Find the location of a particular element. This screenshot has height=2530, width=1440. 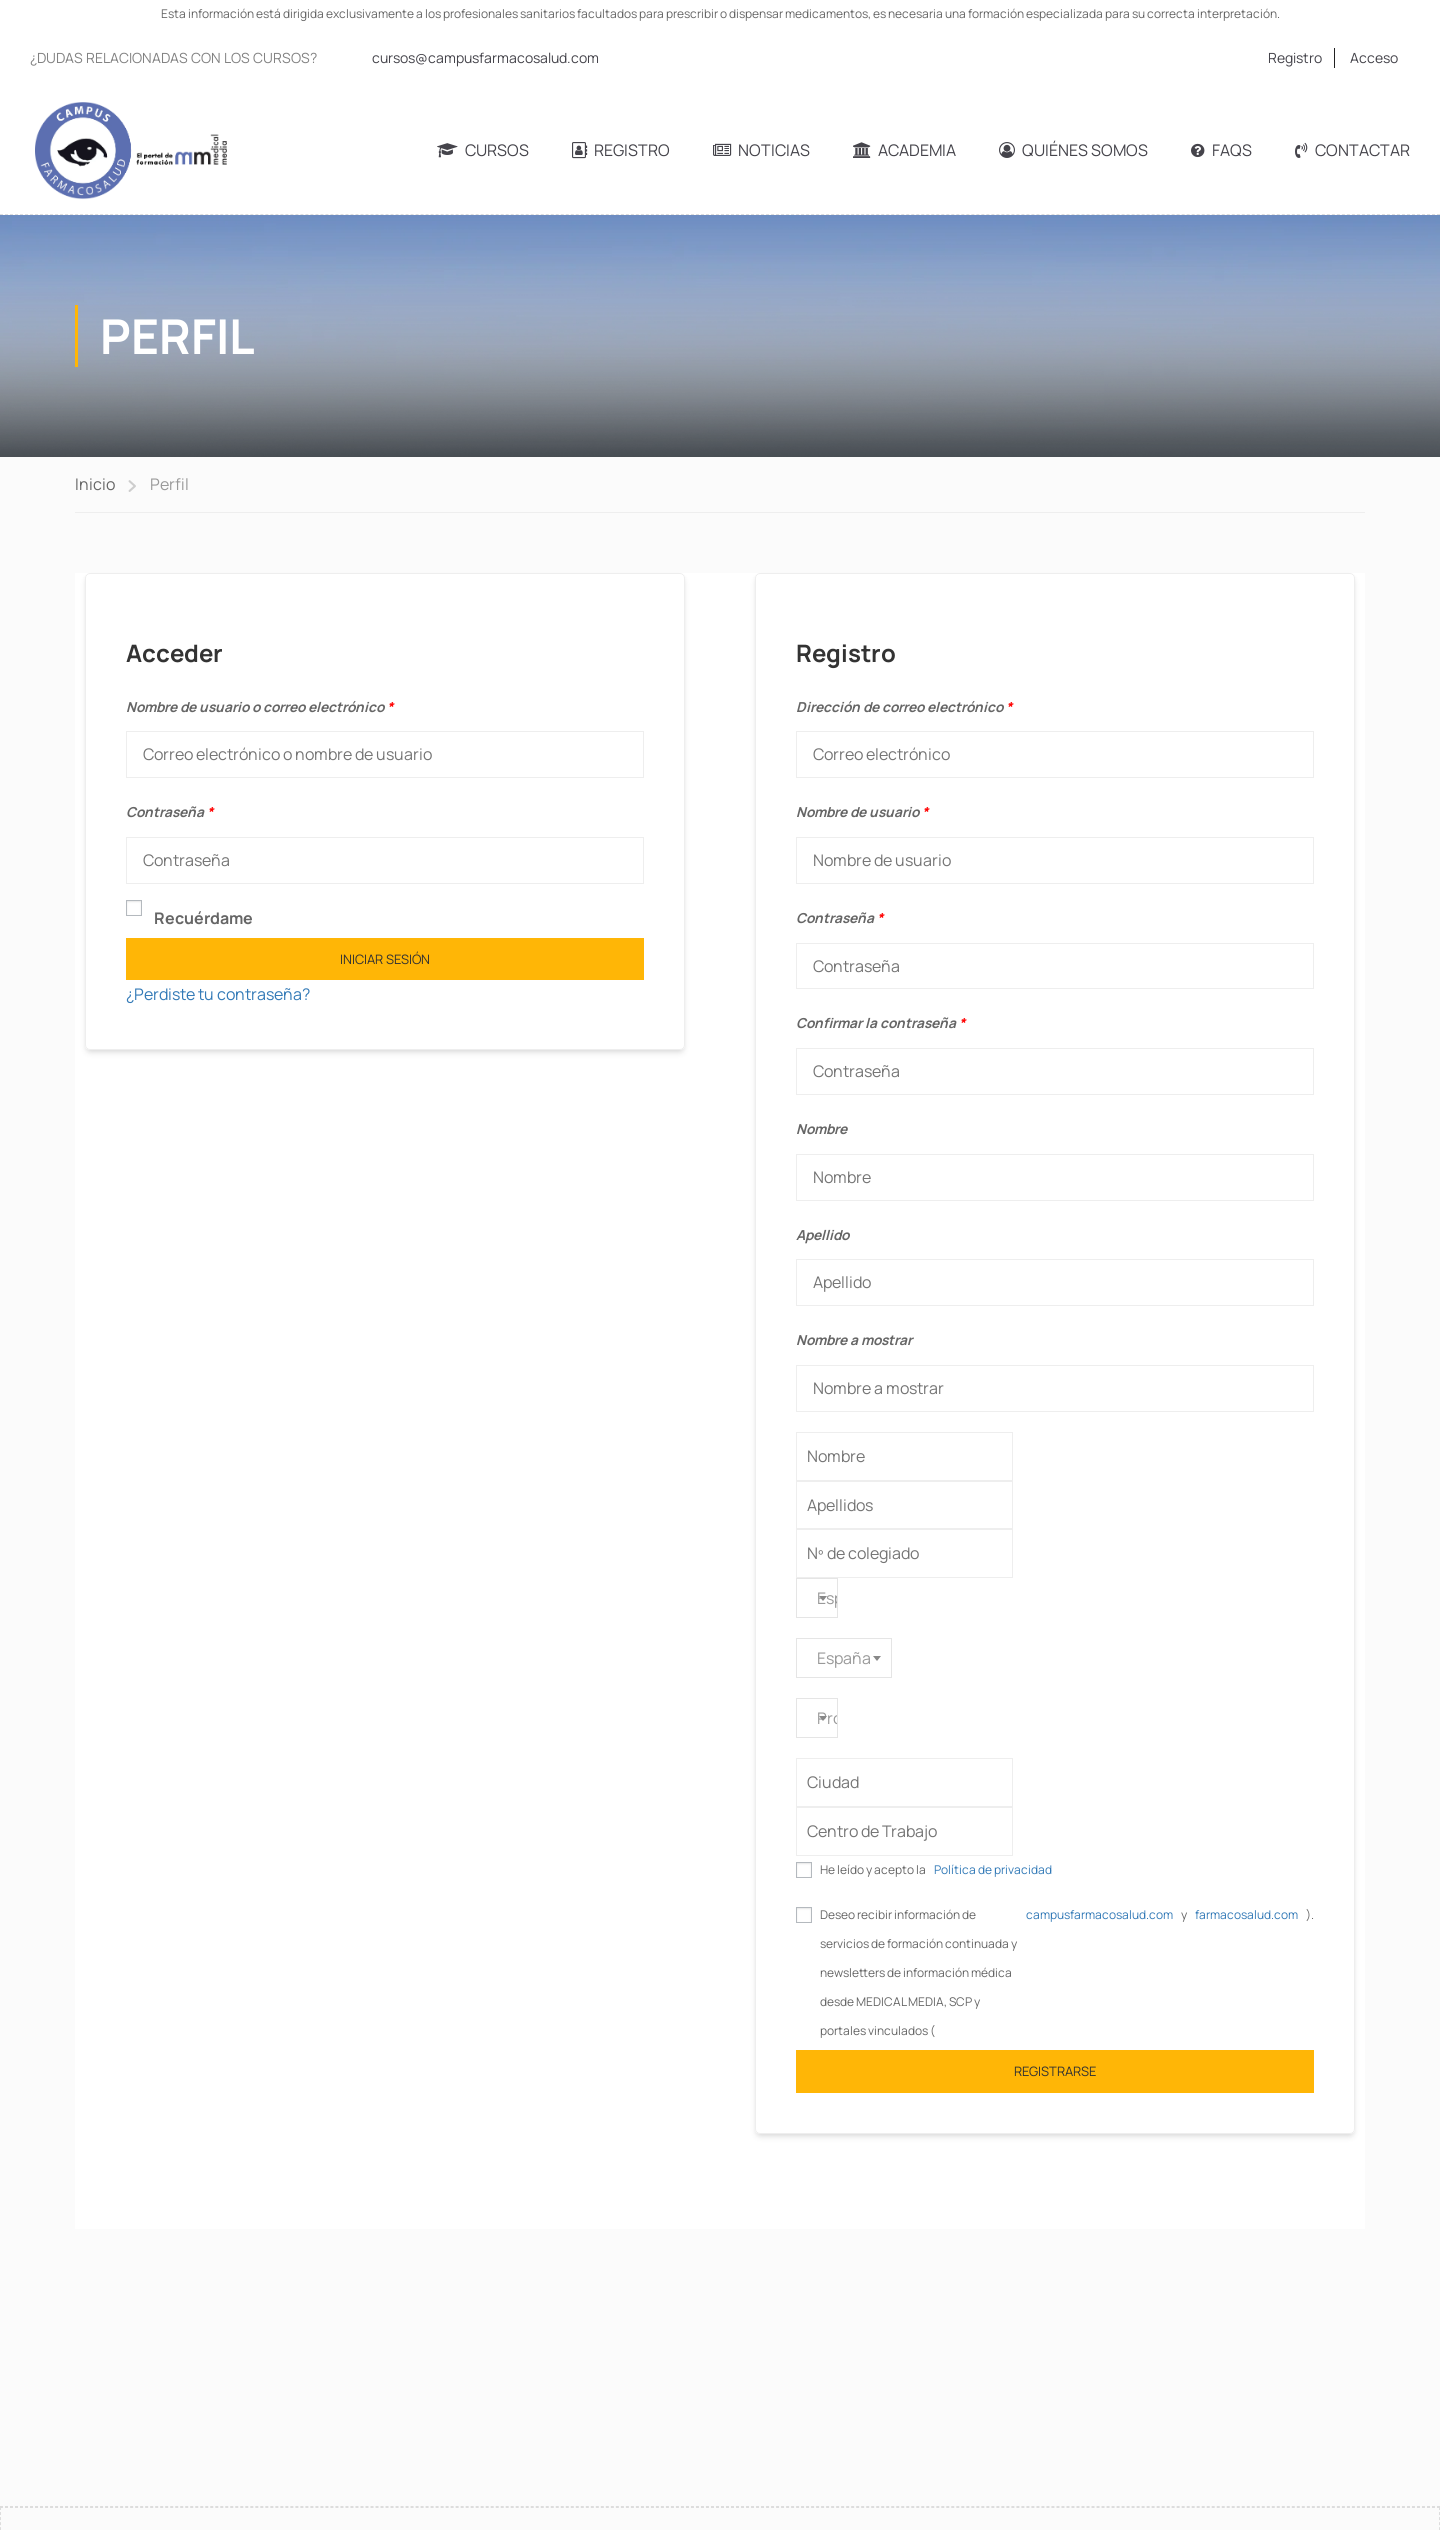

campusfarmacosalud.com is located at coordinates (1099, 1914).